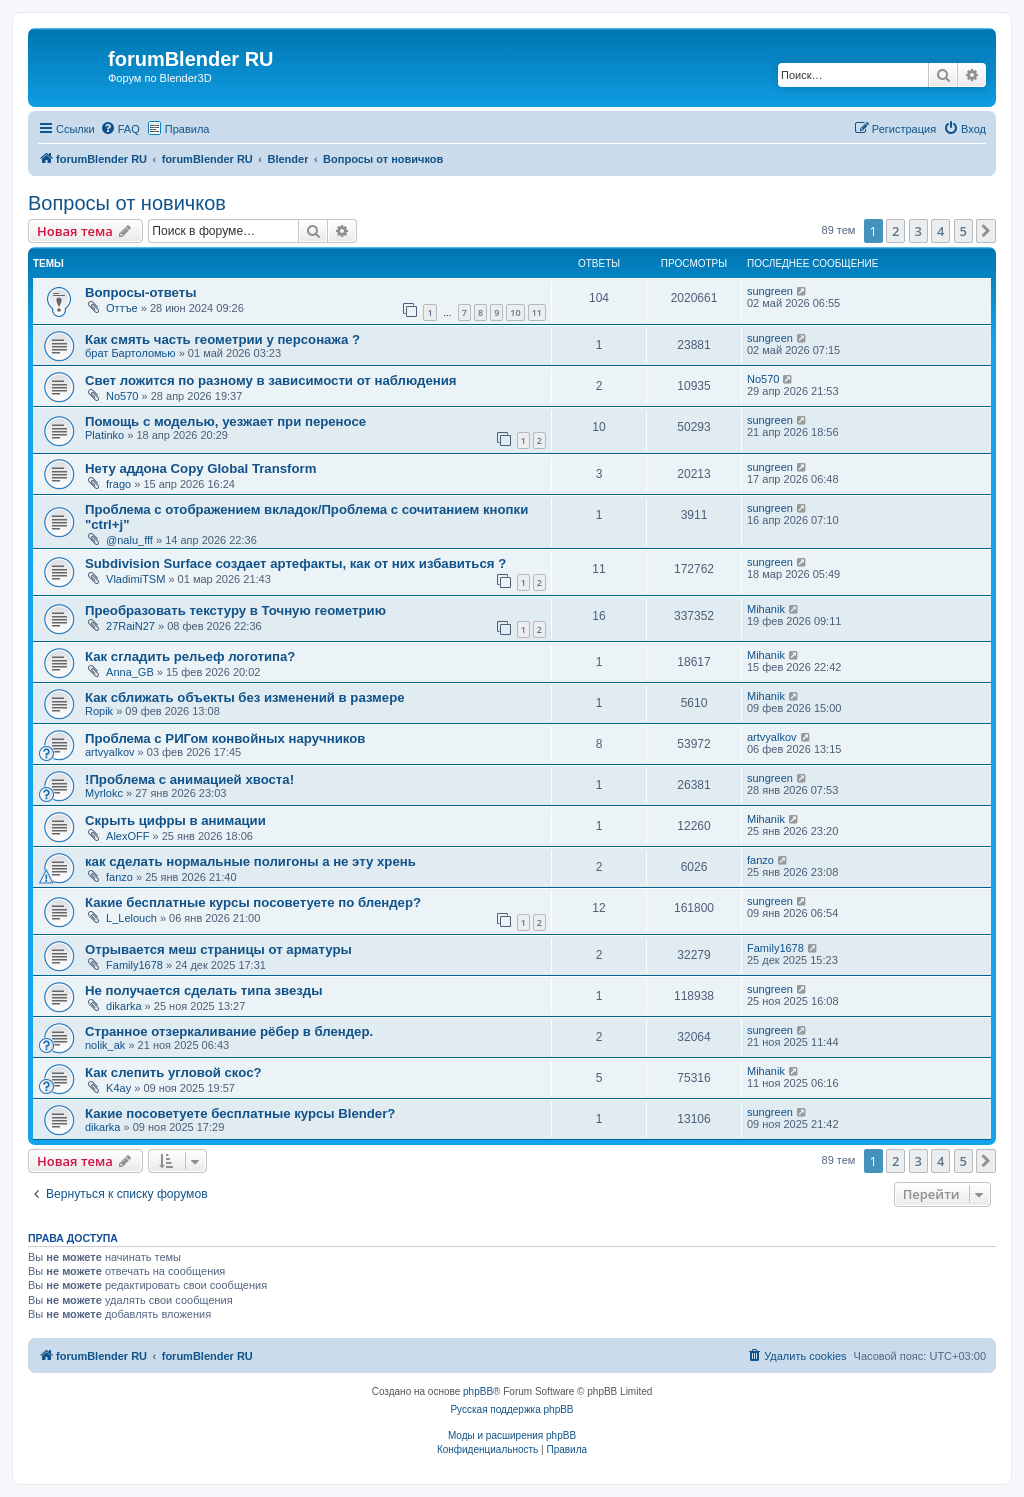 Image resolution: width=1024 pixels, height=1497 pixels. What do you see at coordinates (135, 579) in the screenshot?
I see `VladimiTSM` at bounding box center [135, 579].